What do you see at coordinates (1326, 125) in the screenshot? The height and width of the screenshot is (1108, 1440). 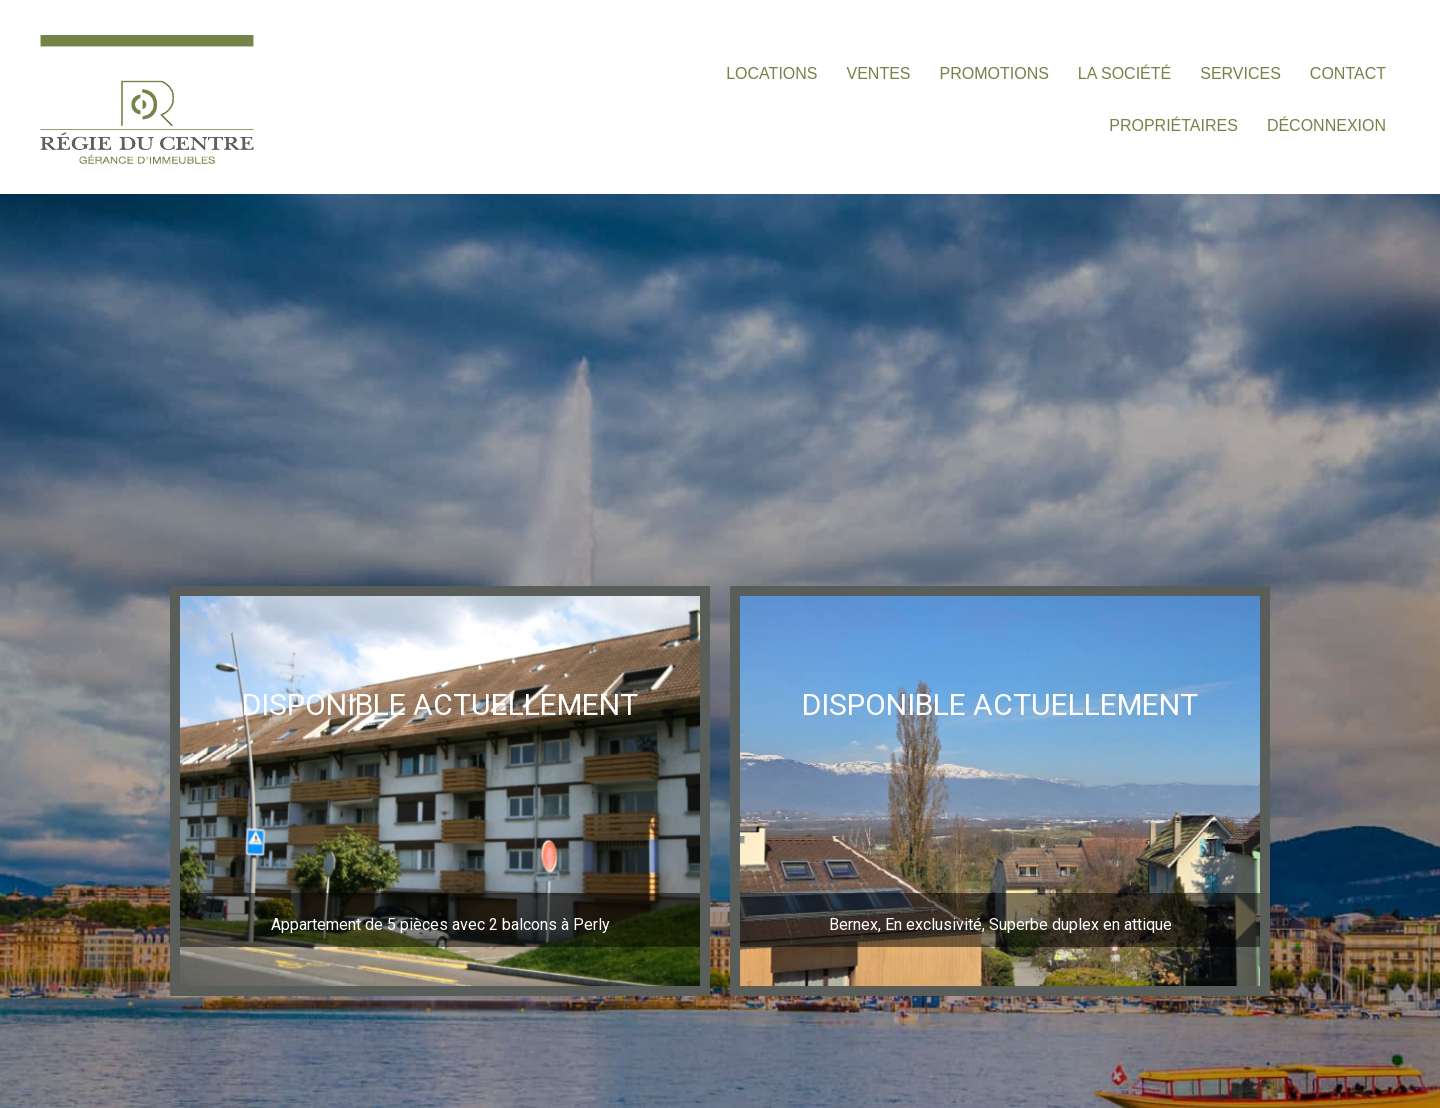 I see `DÉCONNEXION` at bounding box center [1326, 125].